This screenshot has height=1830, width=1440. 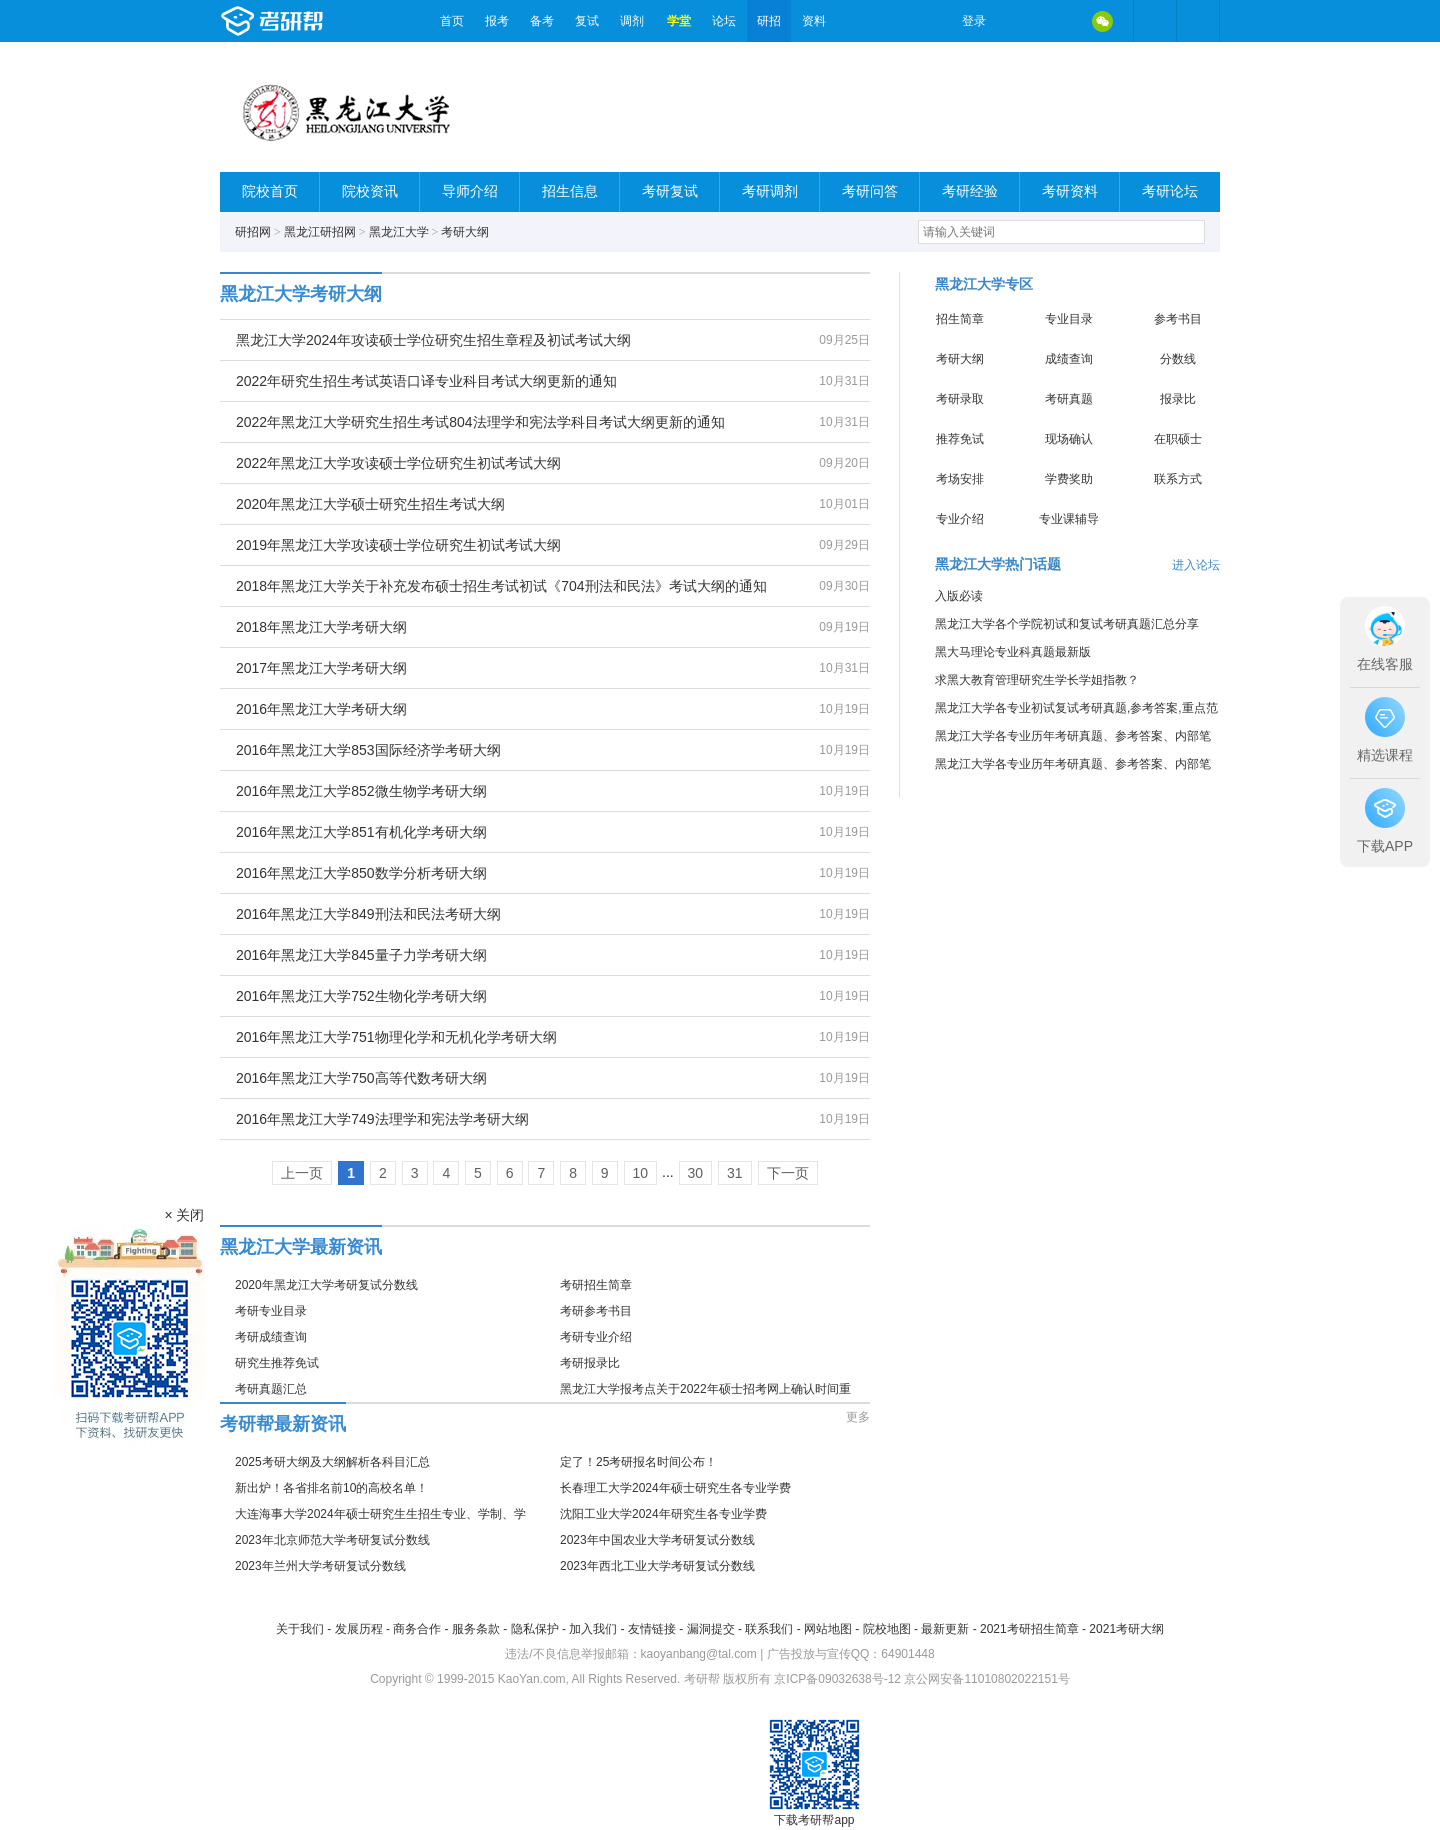 I want to click on 下一页, so click(x=788, y=1173).